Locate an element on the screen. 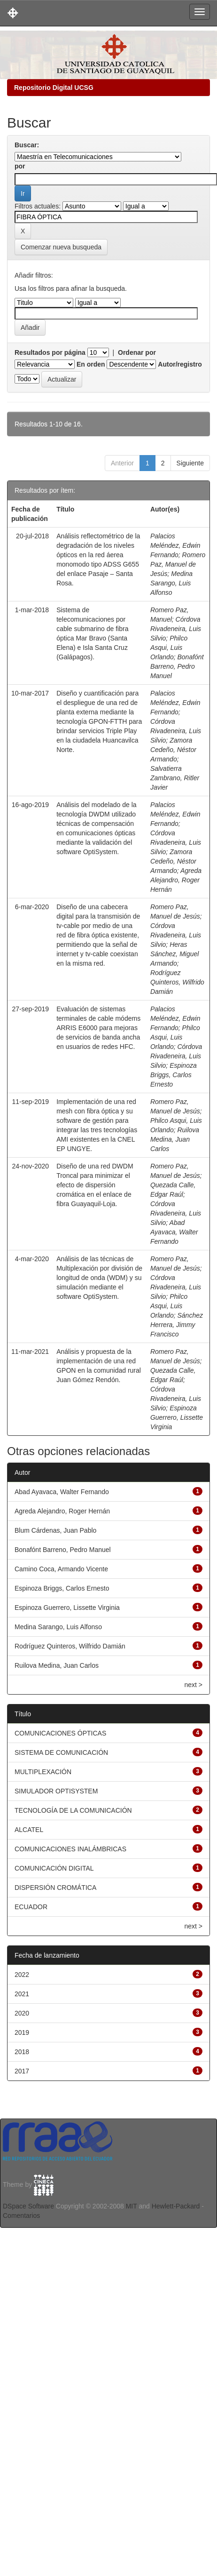 The width and height of the screenshot is (217, 2576). Diseño de una red DWDM Troncal para minimizar el efecto de dispersión cromática en el enlace de fibra Guayaquil-Loja. is located at coordinates (94, 1185).